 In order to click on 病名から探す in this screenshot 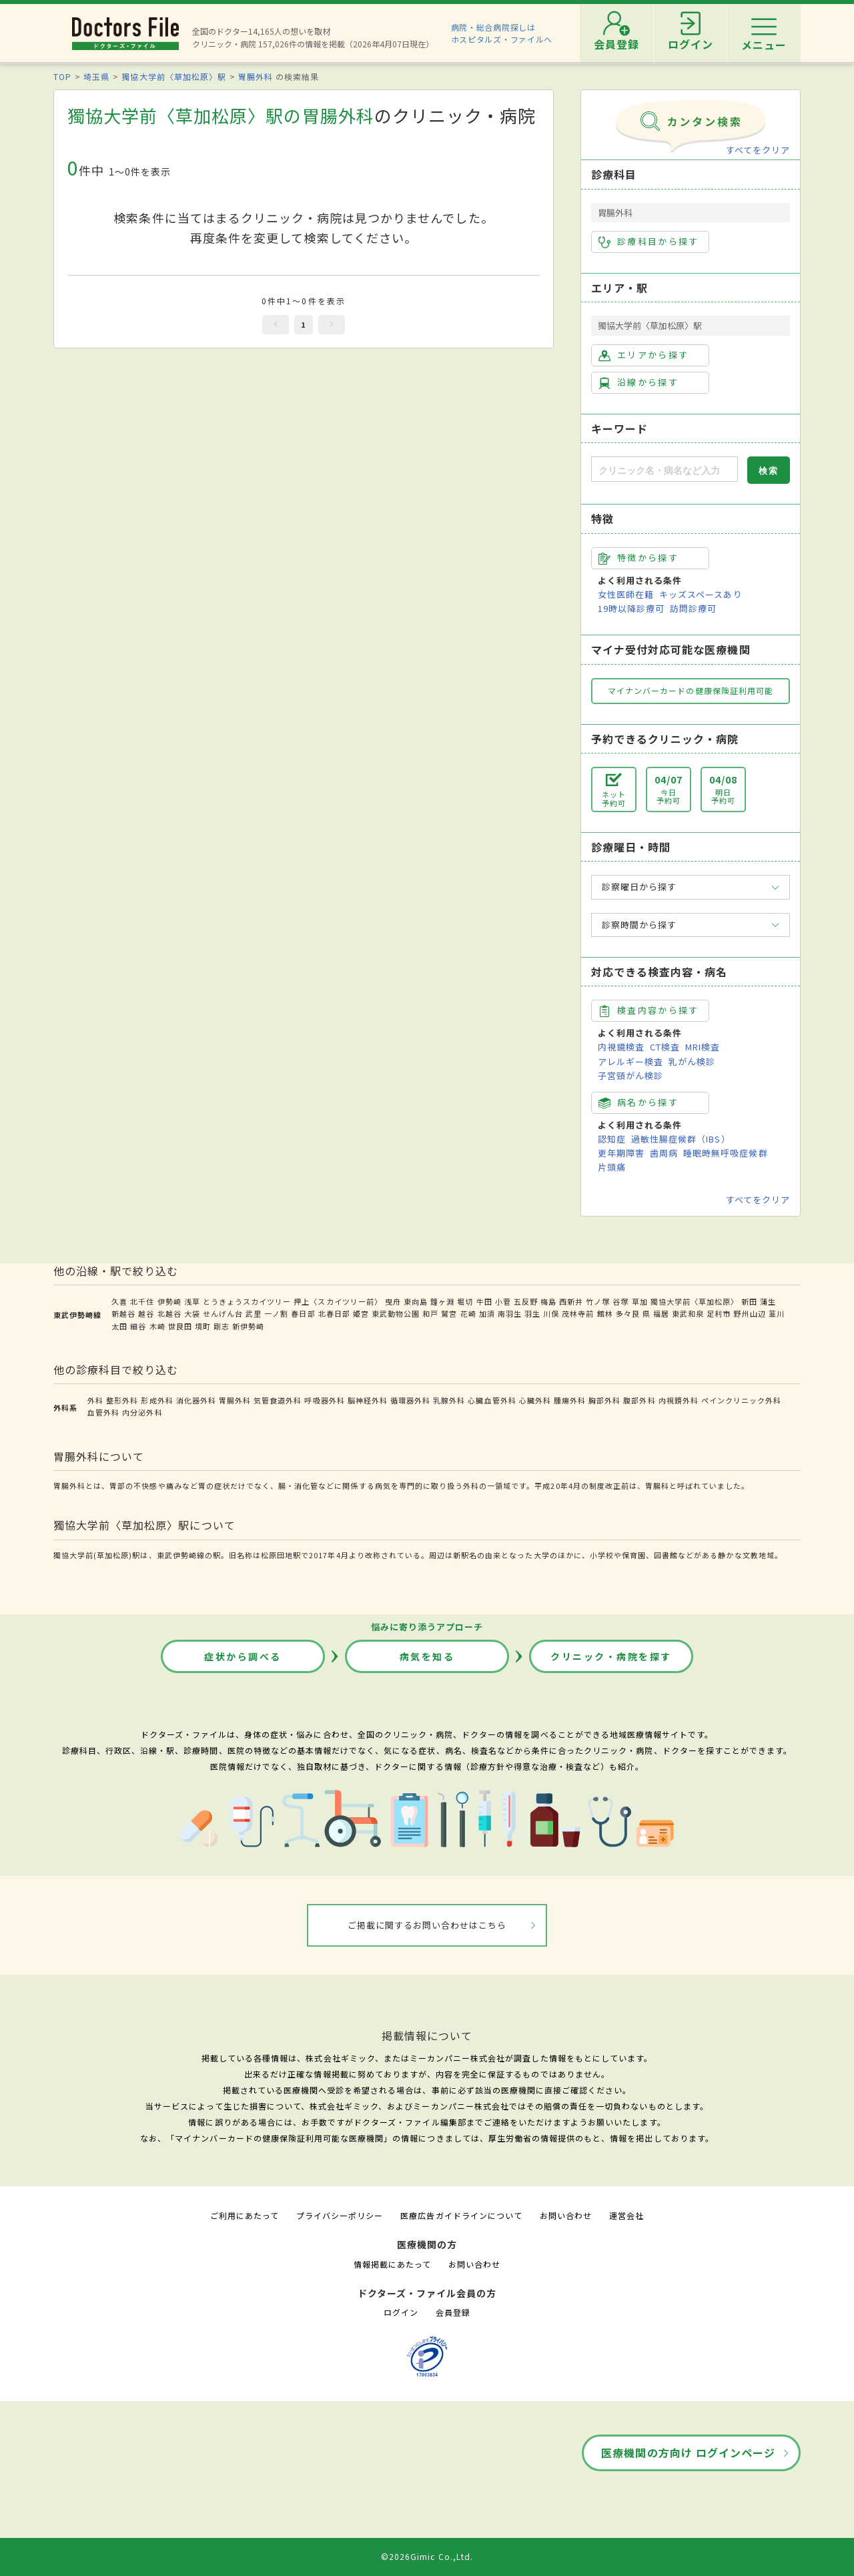, I will do `click(638, 1102)`.